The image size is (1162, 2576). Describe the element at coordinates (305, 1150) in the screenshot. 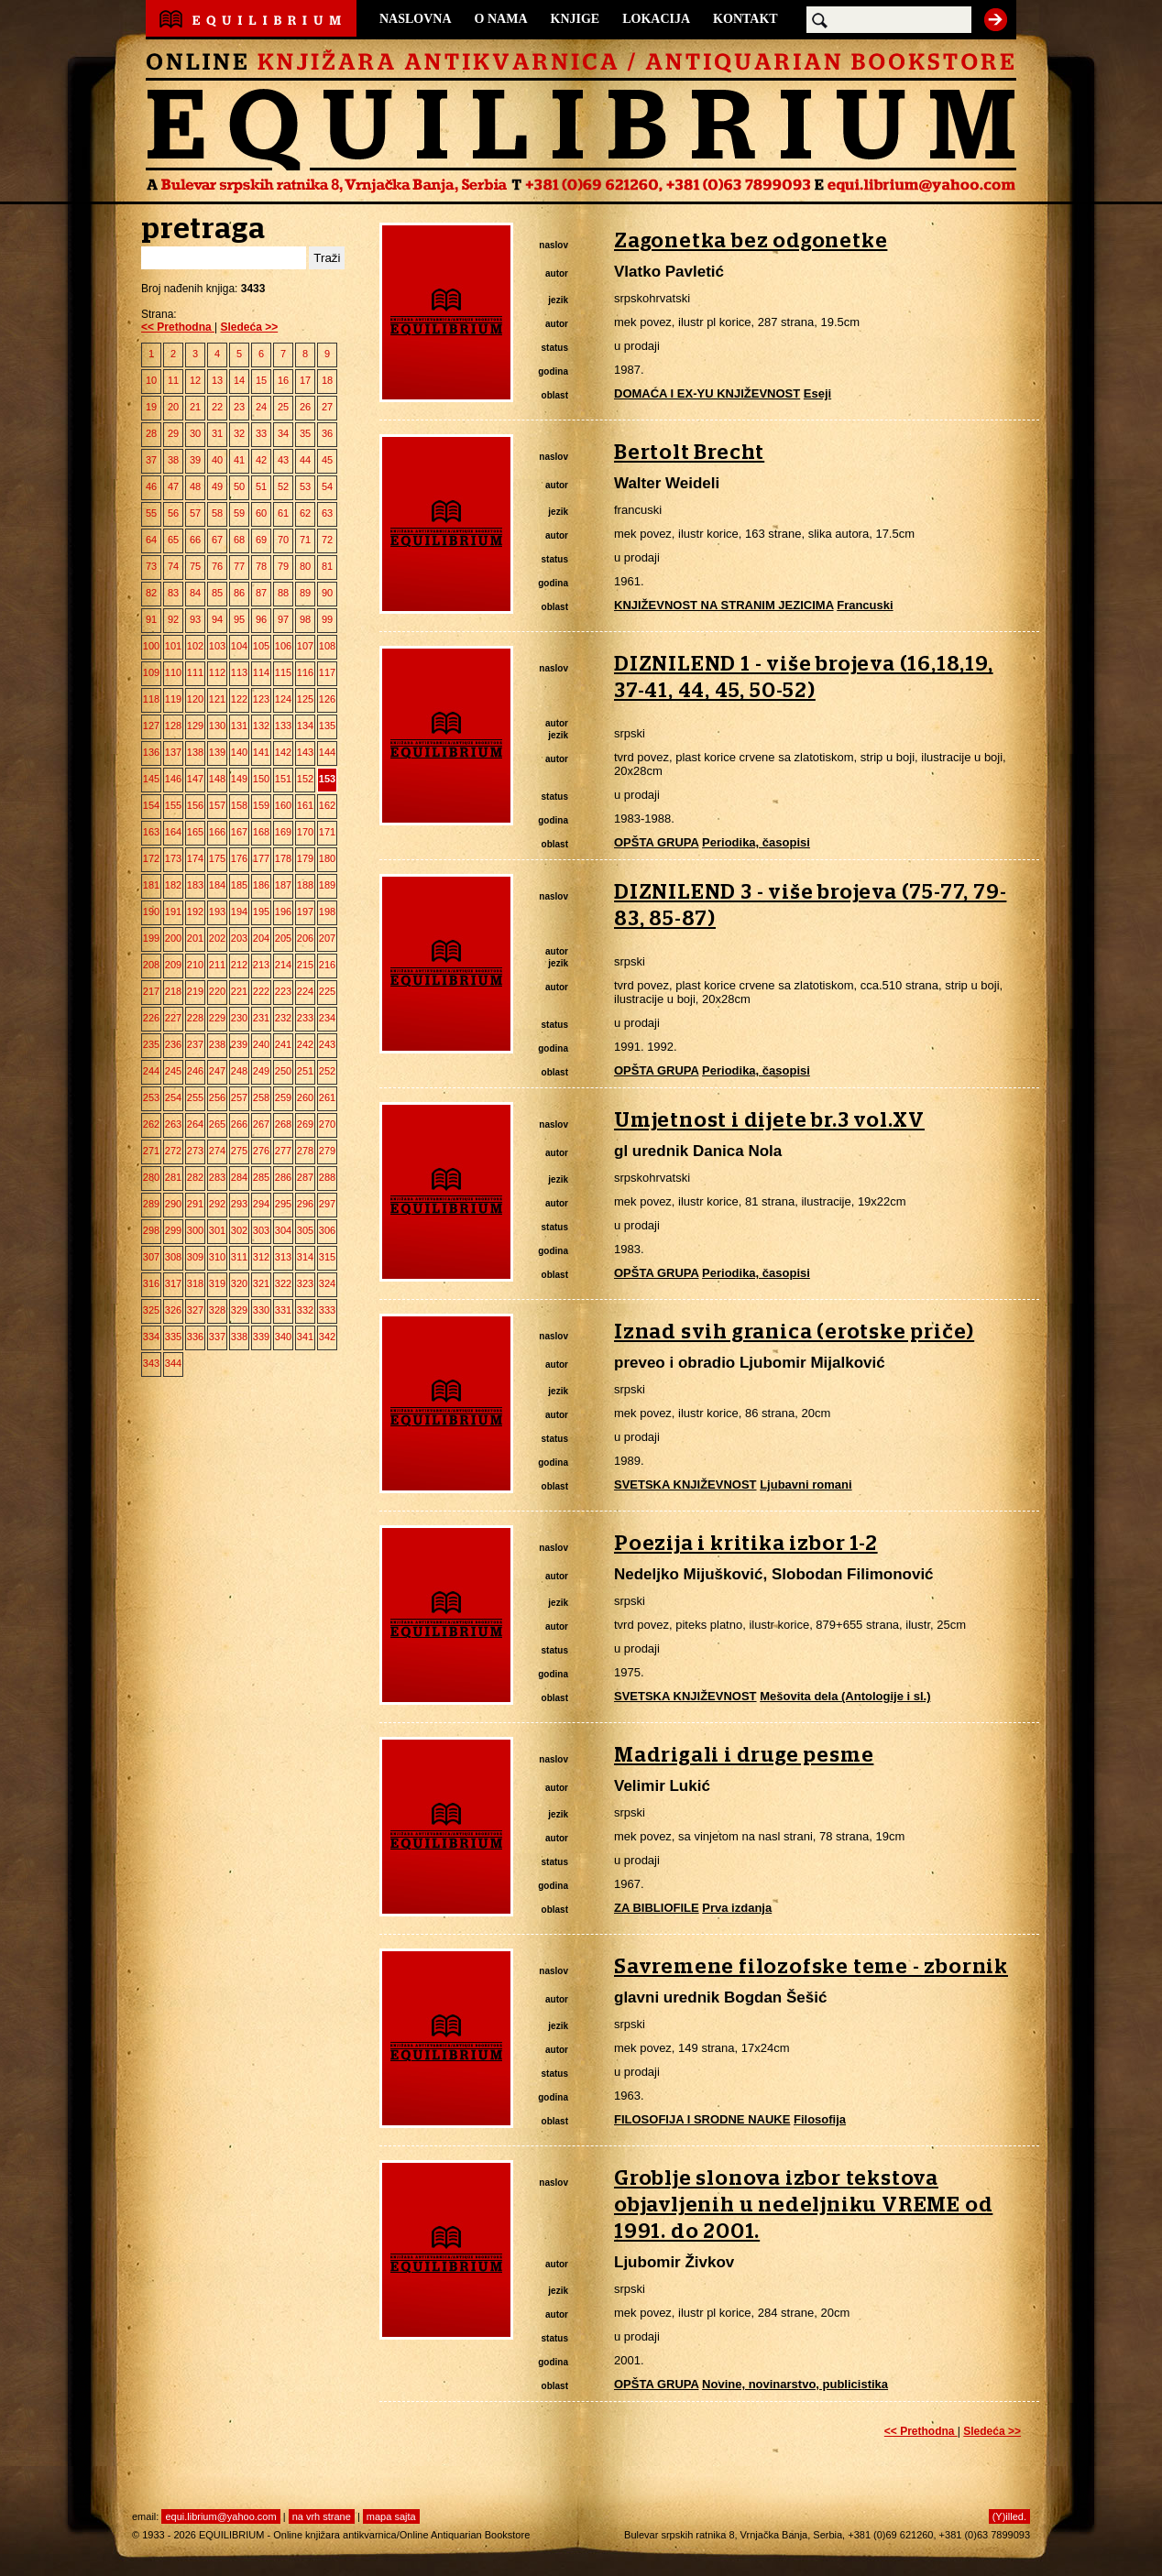

I see `278` at that location.